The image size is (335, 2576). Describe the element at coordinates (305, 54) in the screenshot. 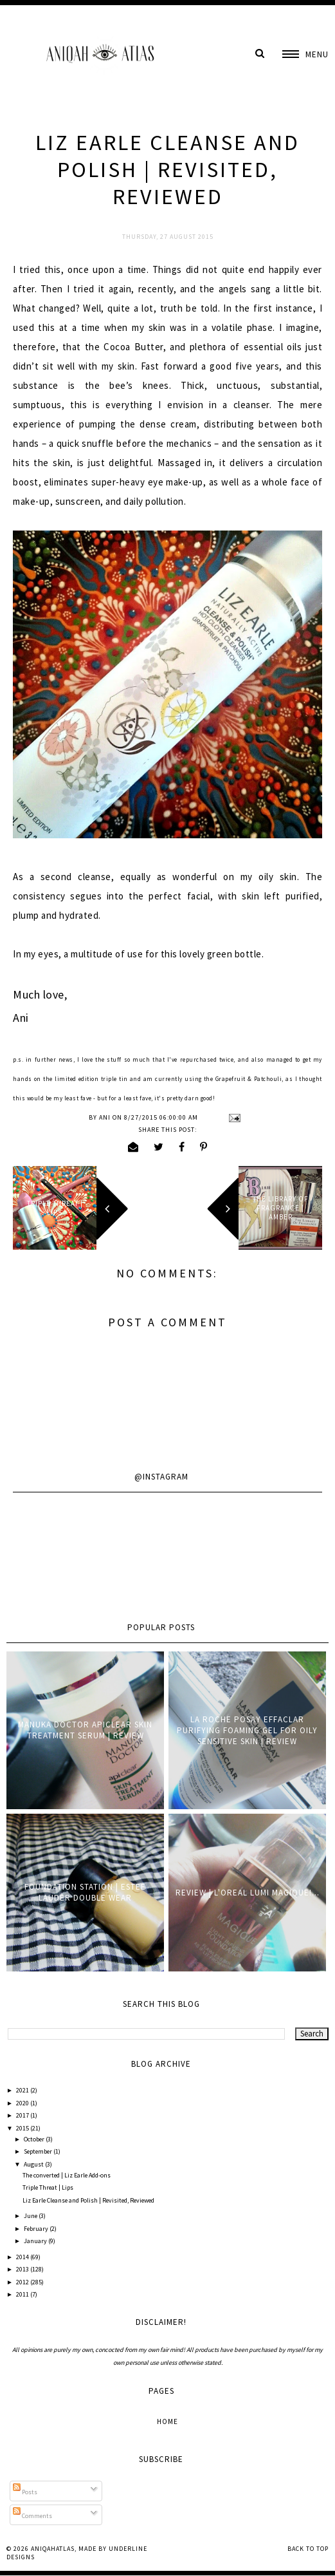

I see `[button]` at that location.